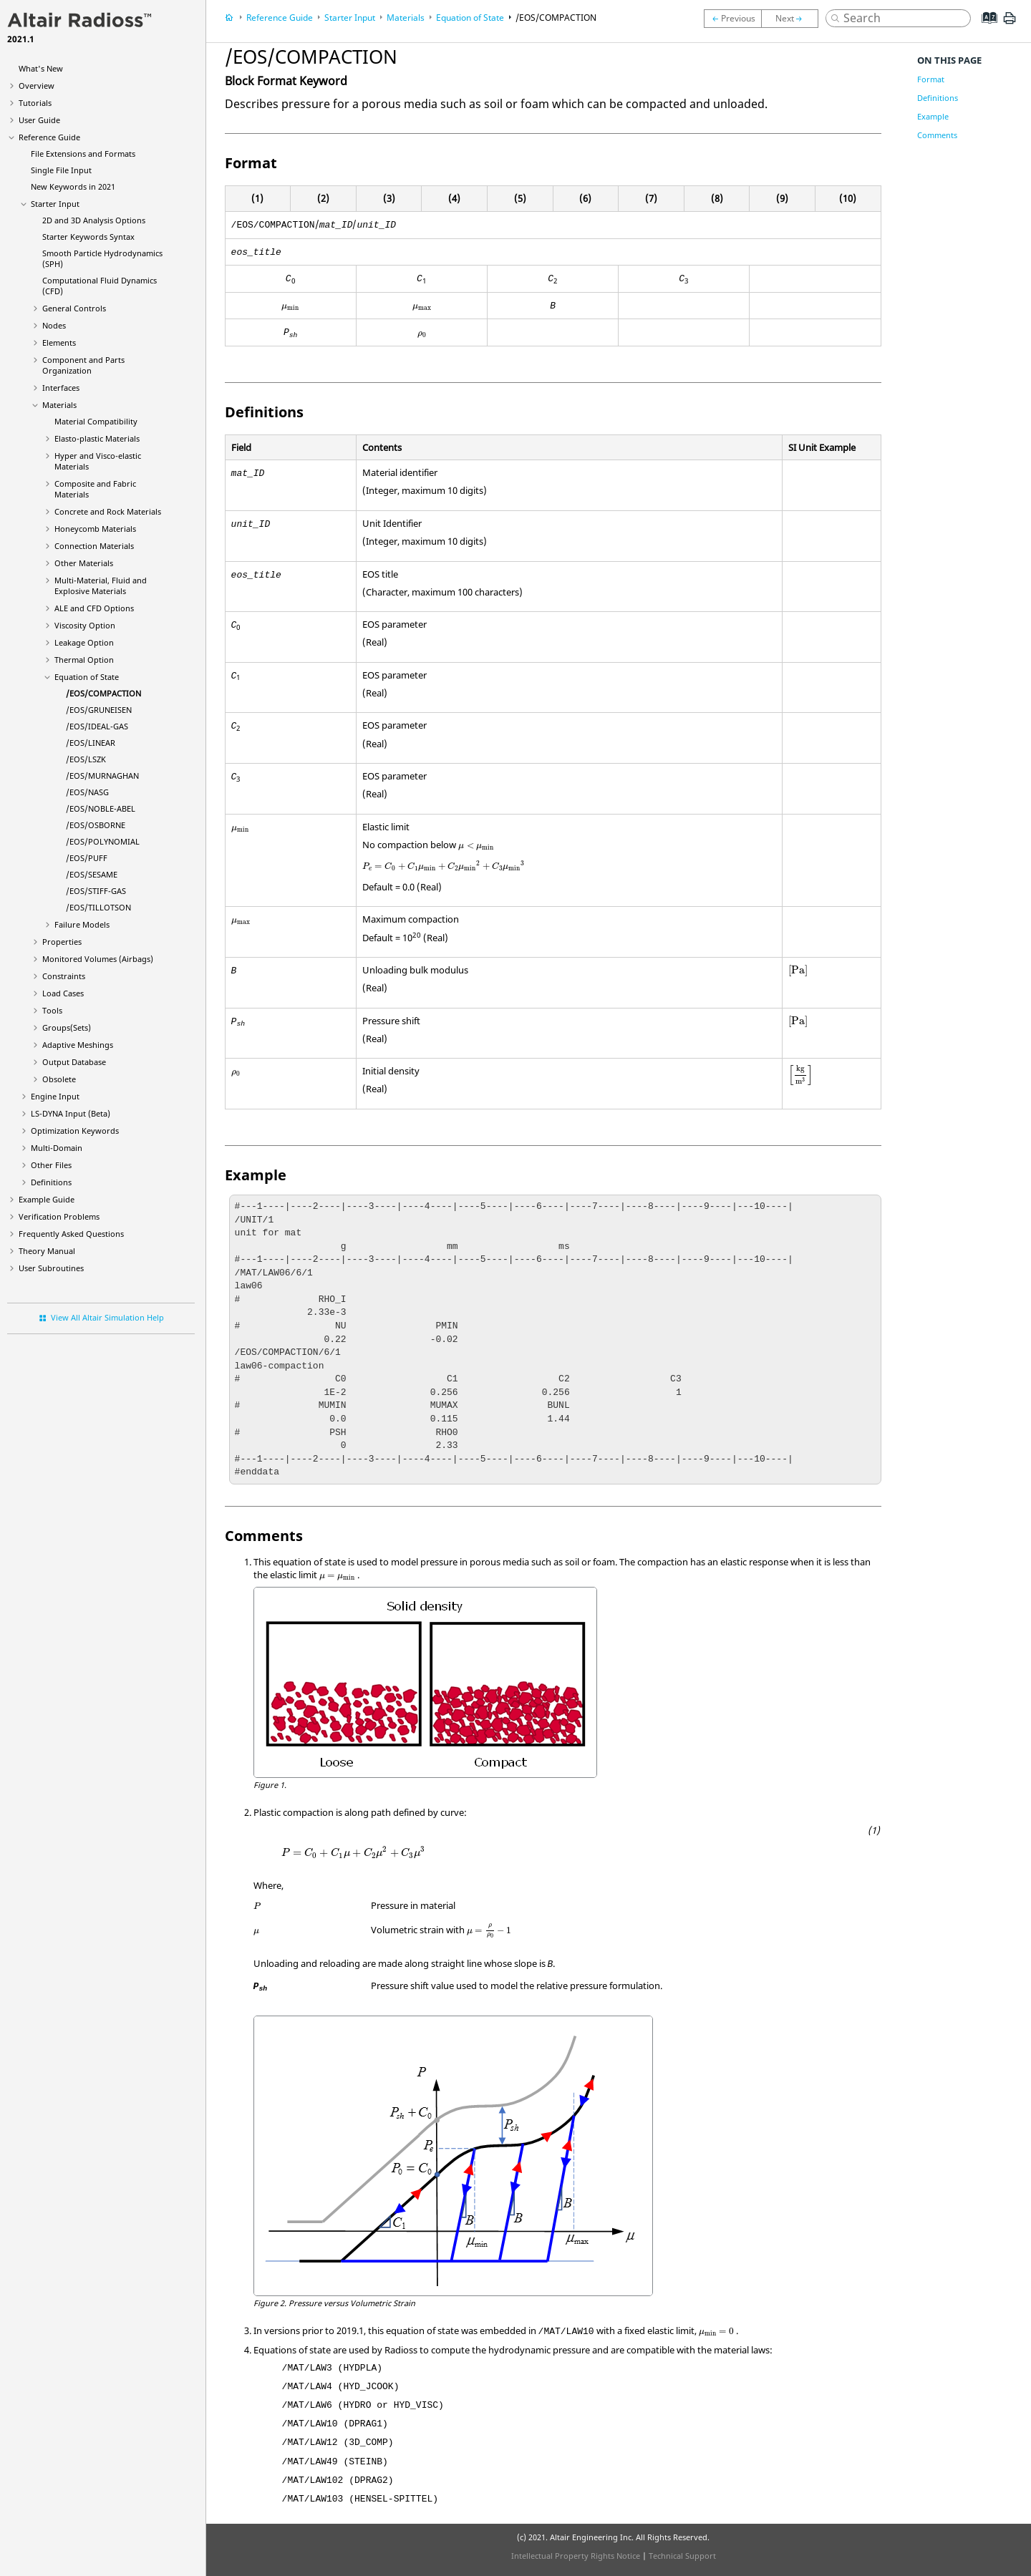 This screenshot has width=1031, height=2576. What do you see at coordinates (82, 924) in the screenshot?
I see `Failure Models` at bounding box center [82, 924].